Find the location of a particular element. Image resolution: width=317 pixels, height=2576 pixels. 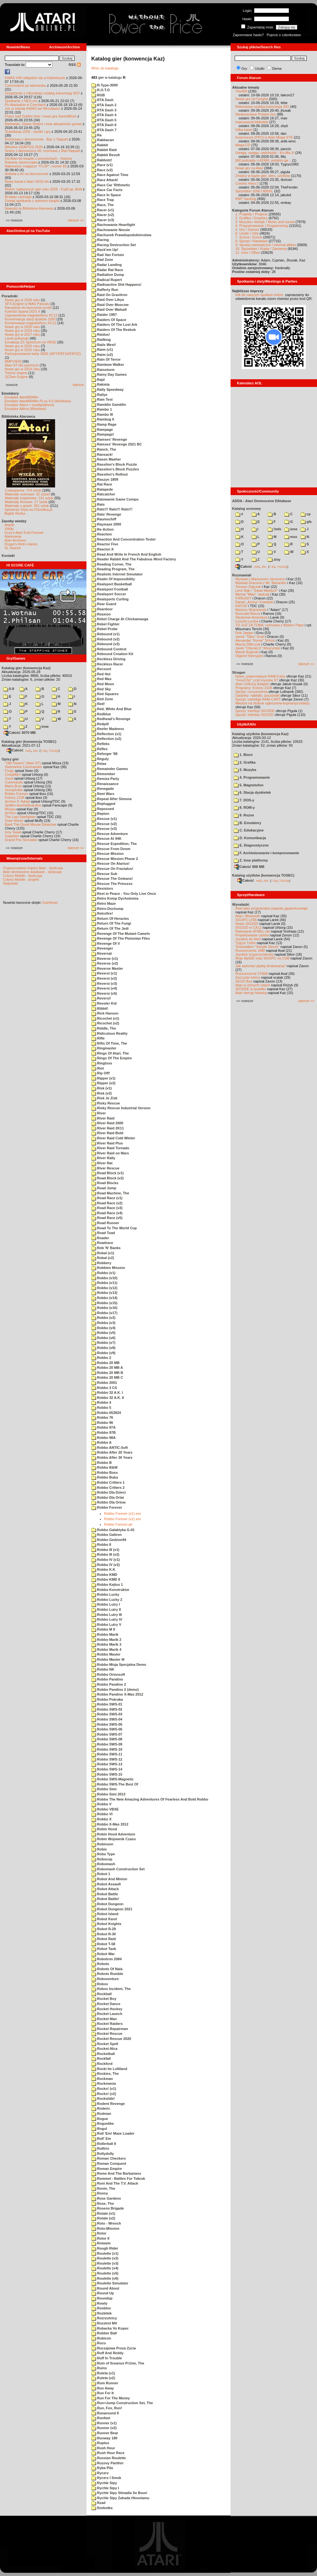

Runner Bear is located at coordinates (104, 2433).